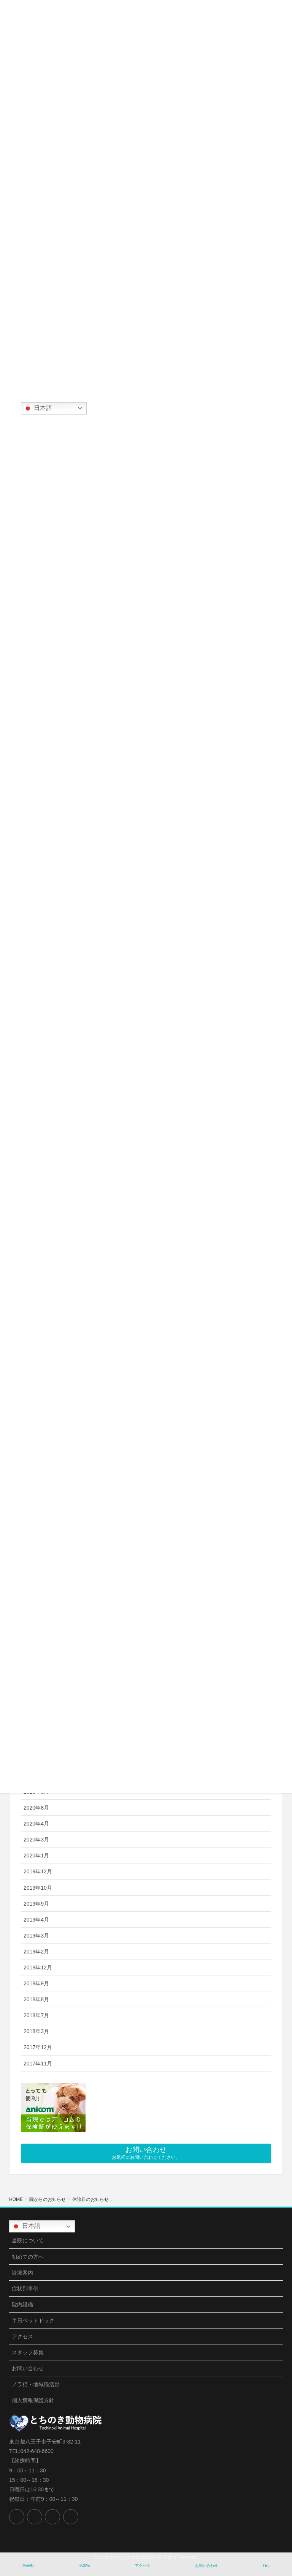  Describe the element at coordinates (38, 1871) in the screenshot. I see `2019年12月` at that location.